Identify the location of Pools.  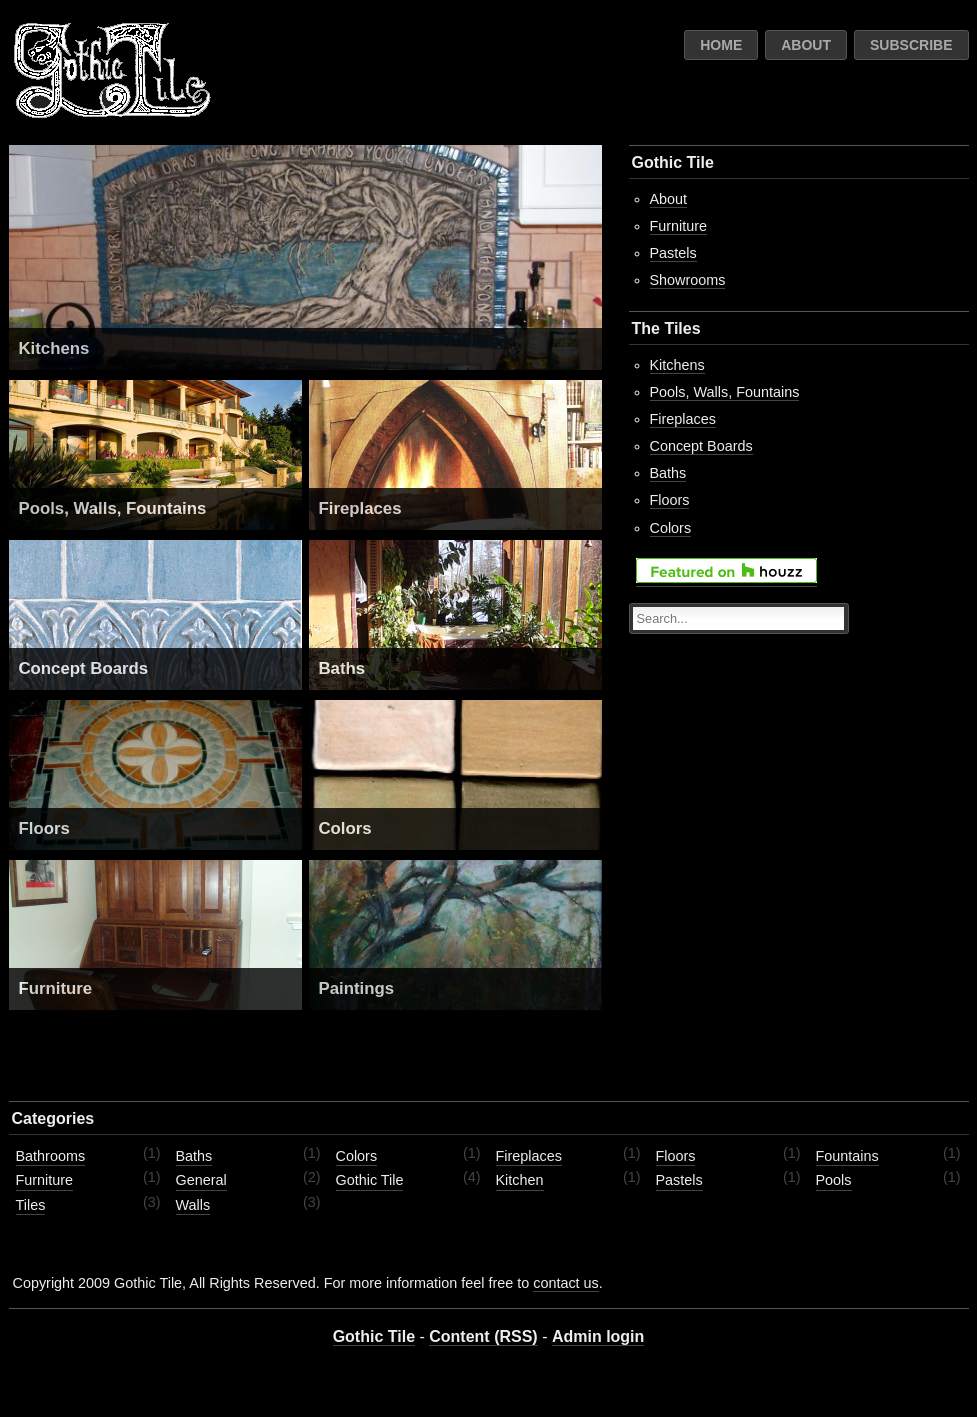
(834, 1180).